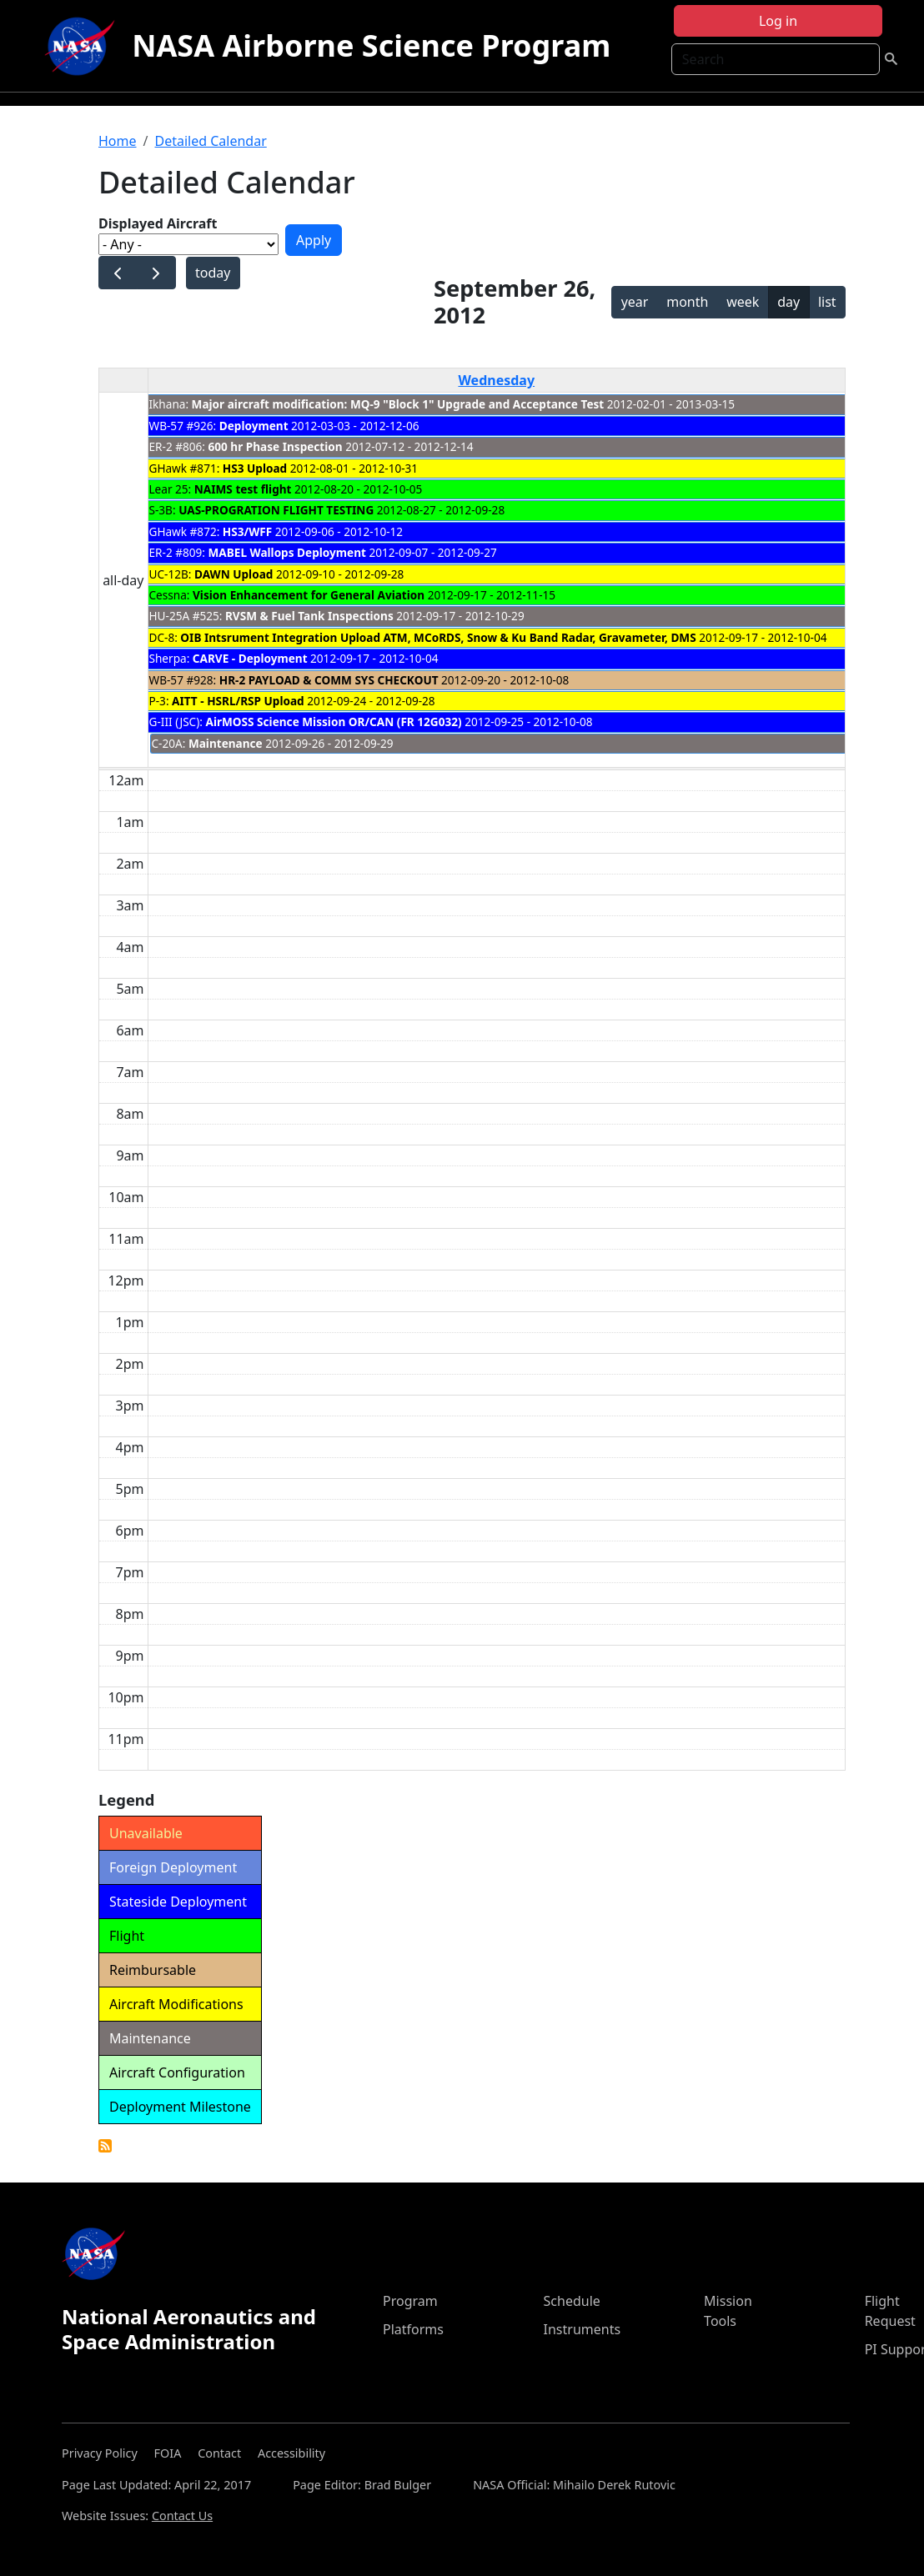 The width and height of the screenshot is (924, 2576). What do you see at coordinates (410, 2301) in the screenshot?
I see `Program` at bounding box center [410, 2301].